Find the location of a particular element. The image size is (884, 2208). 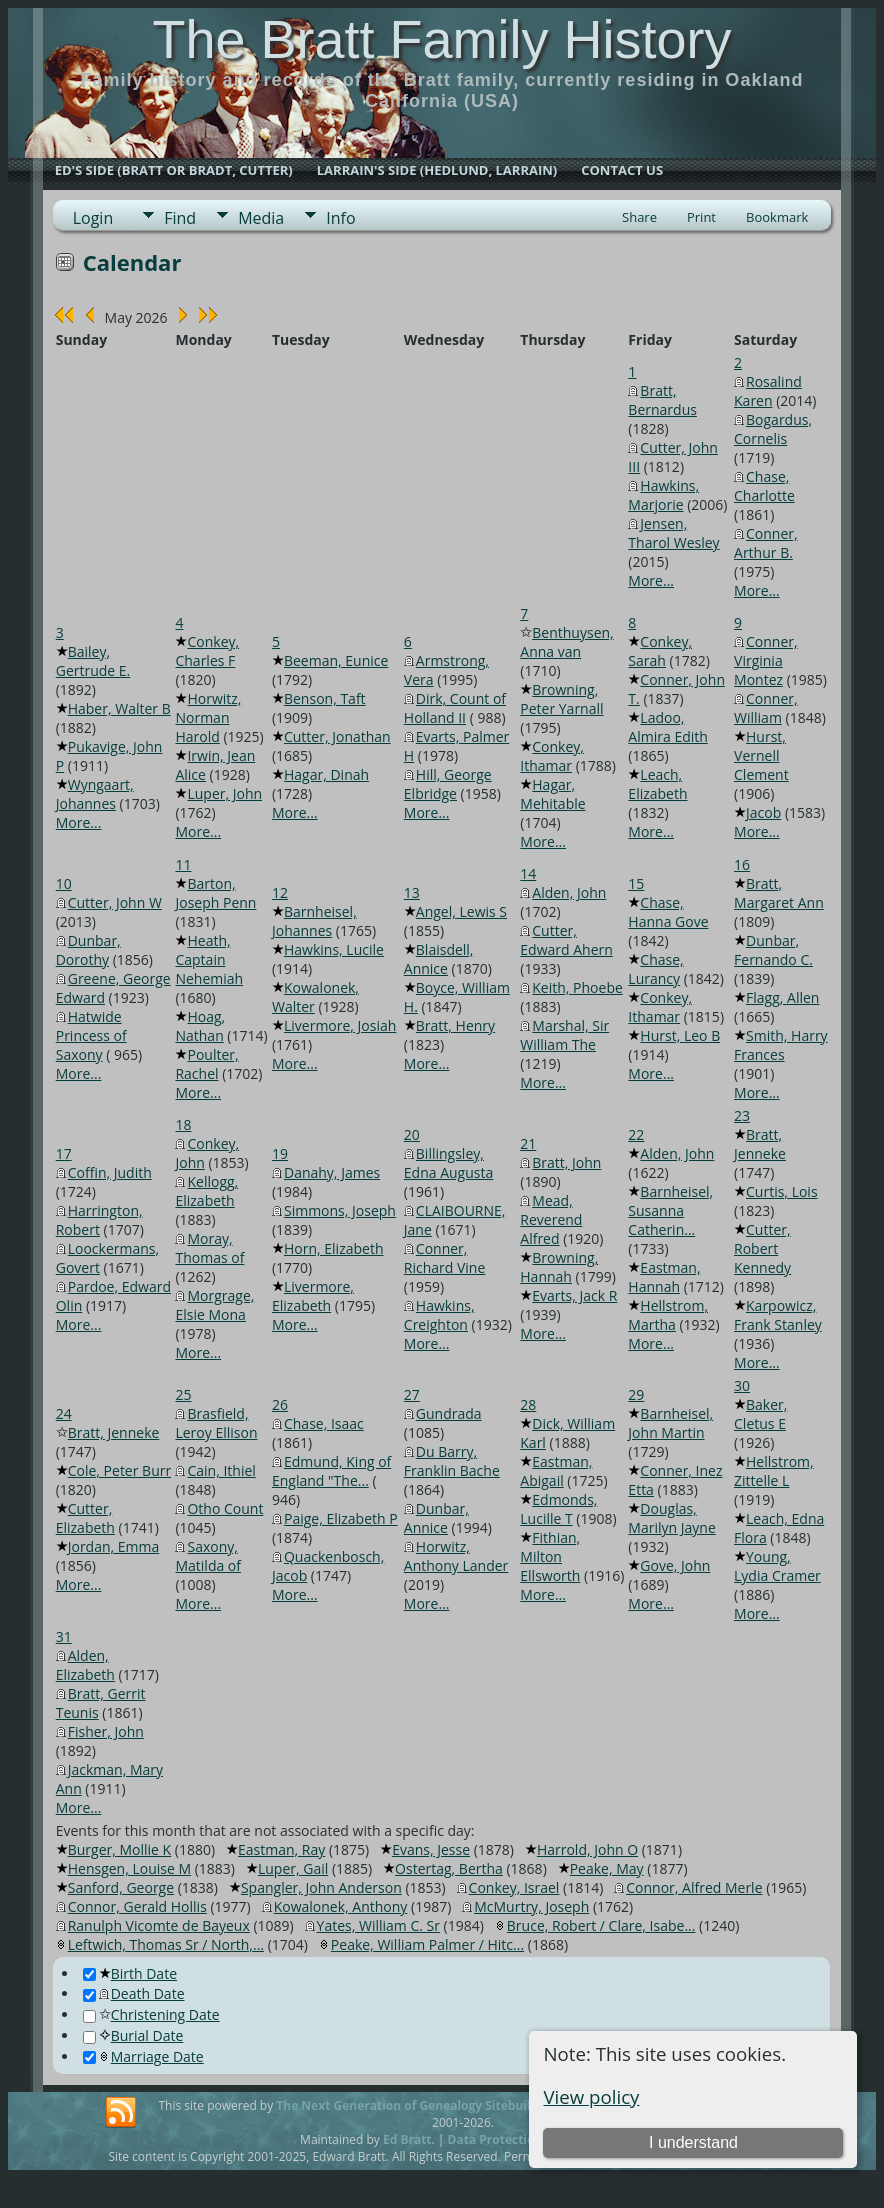

Douglas, Marilyn Jayne is located at coordinates (671, 1518).